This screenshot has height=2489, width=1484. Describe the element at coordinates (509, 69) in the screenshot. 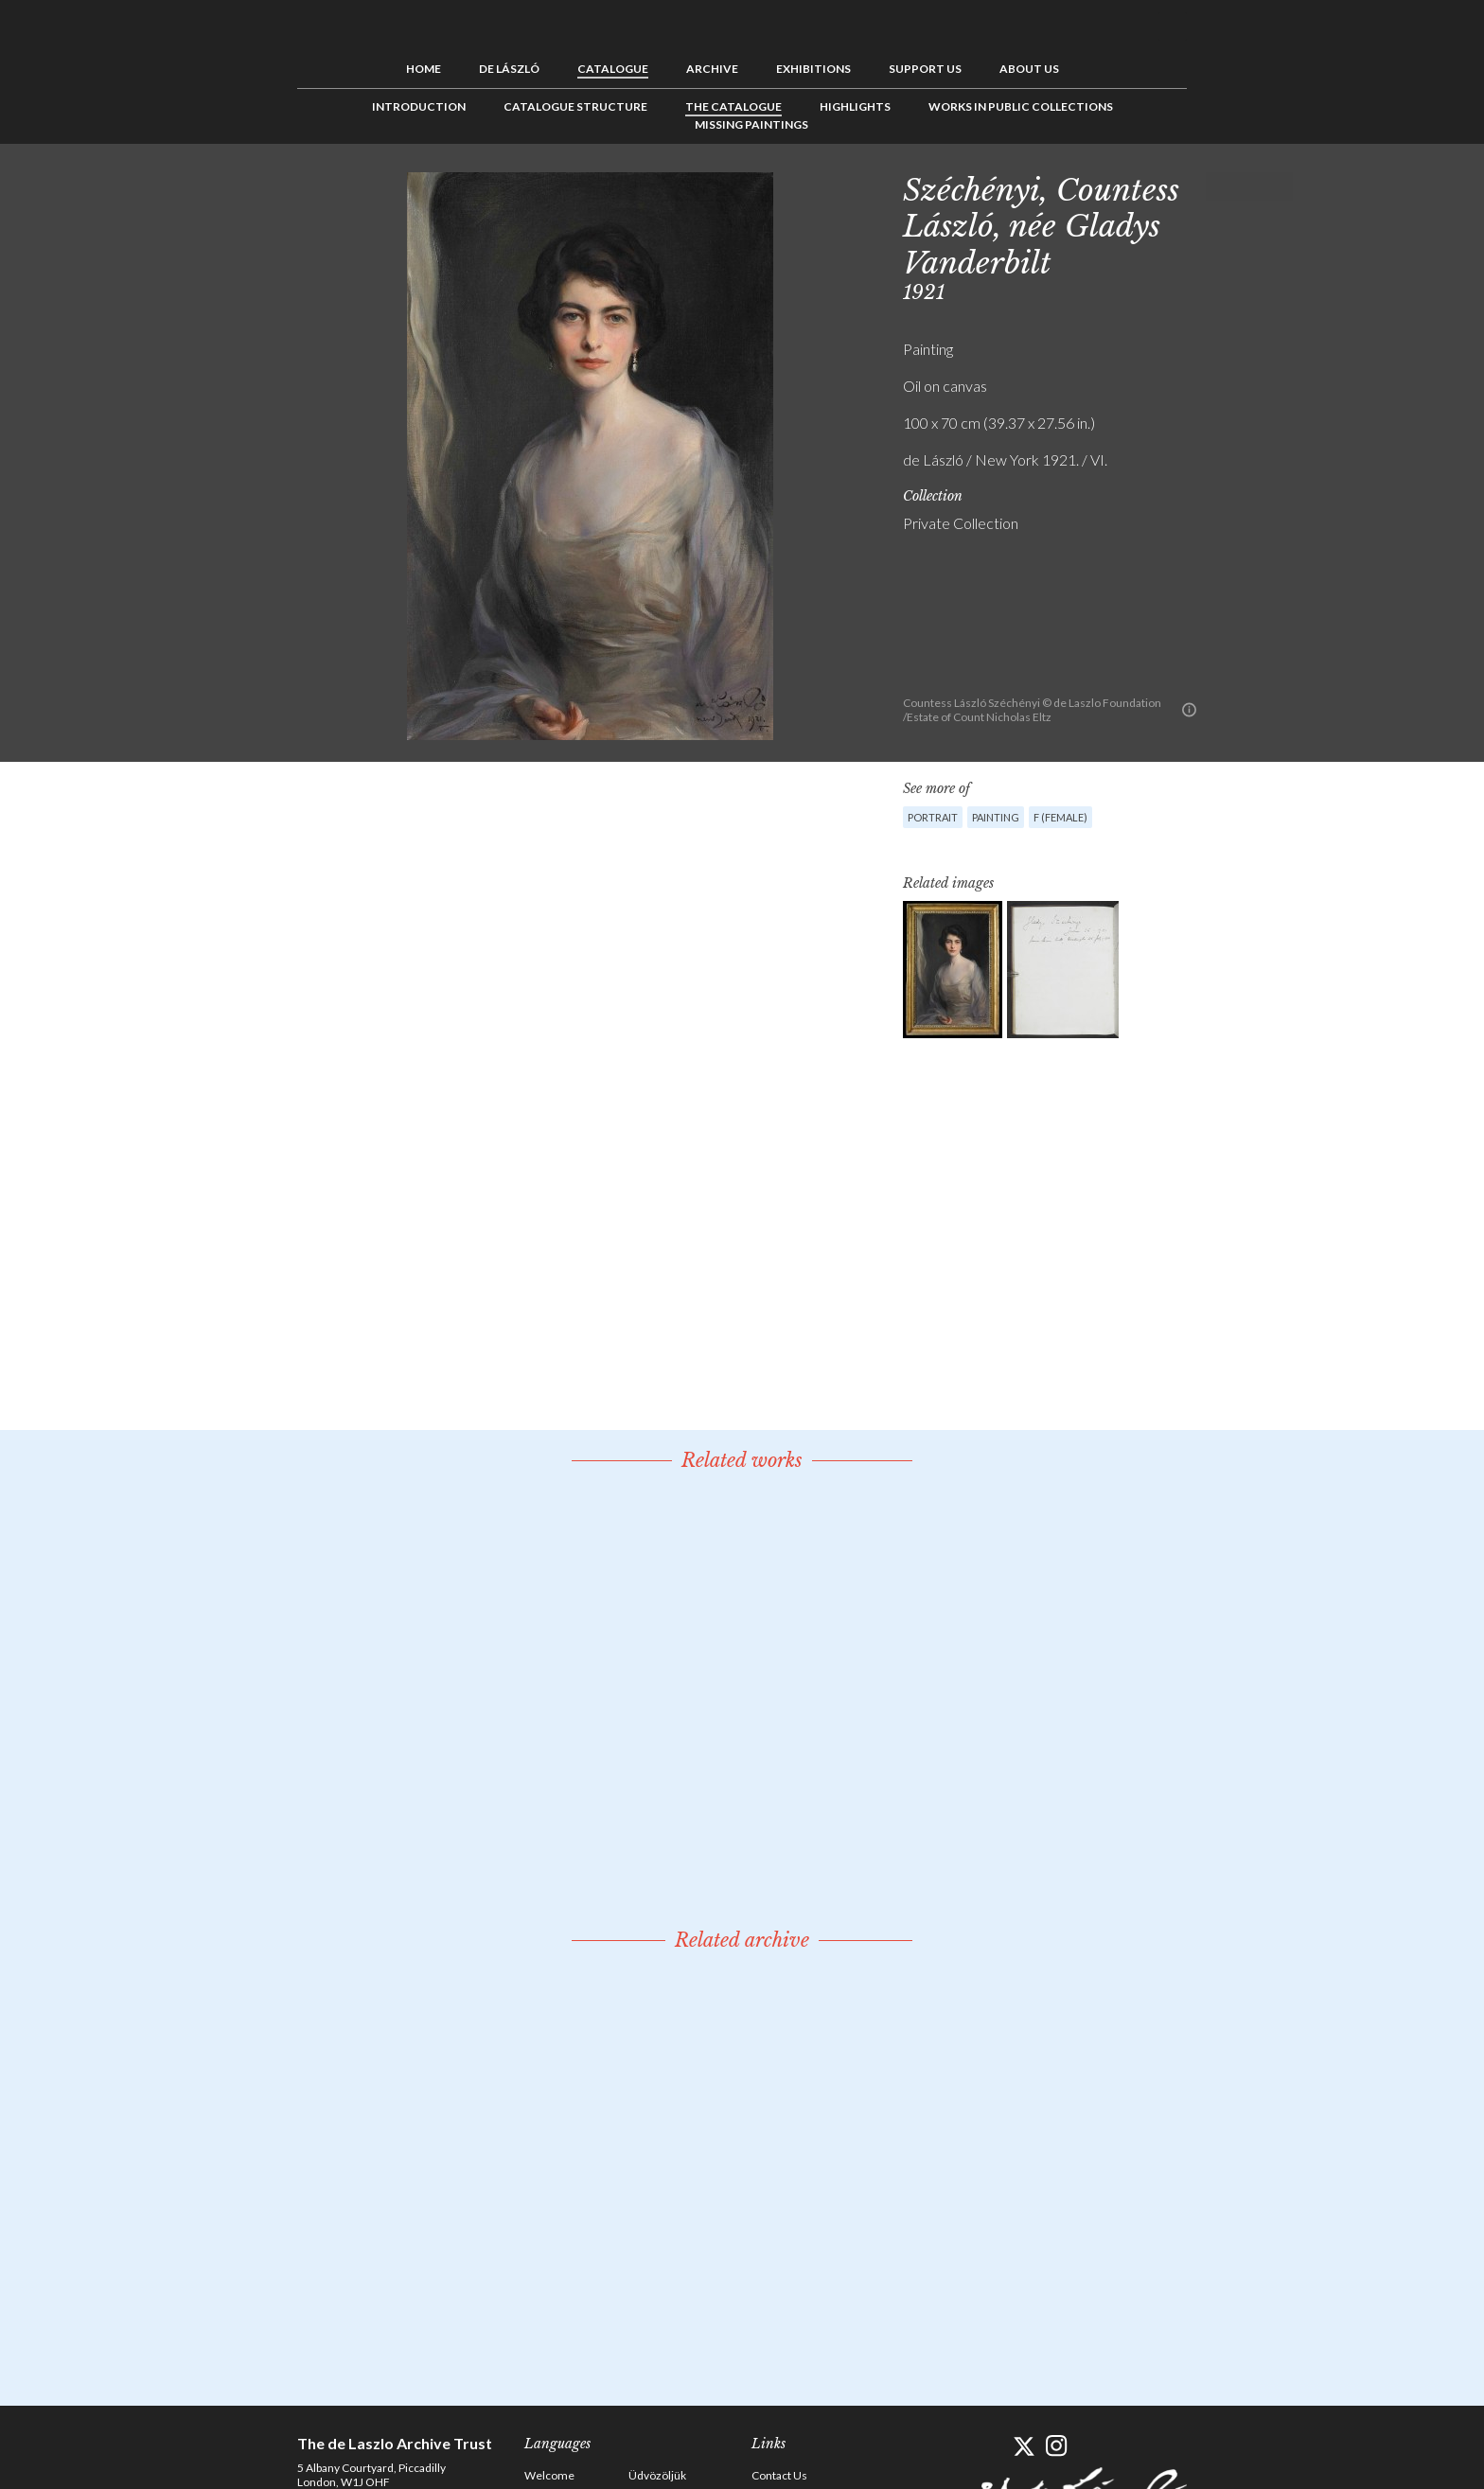

I see `de László` at that location.